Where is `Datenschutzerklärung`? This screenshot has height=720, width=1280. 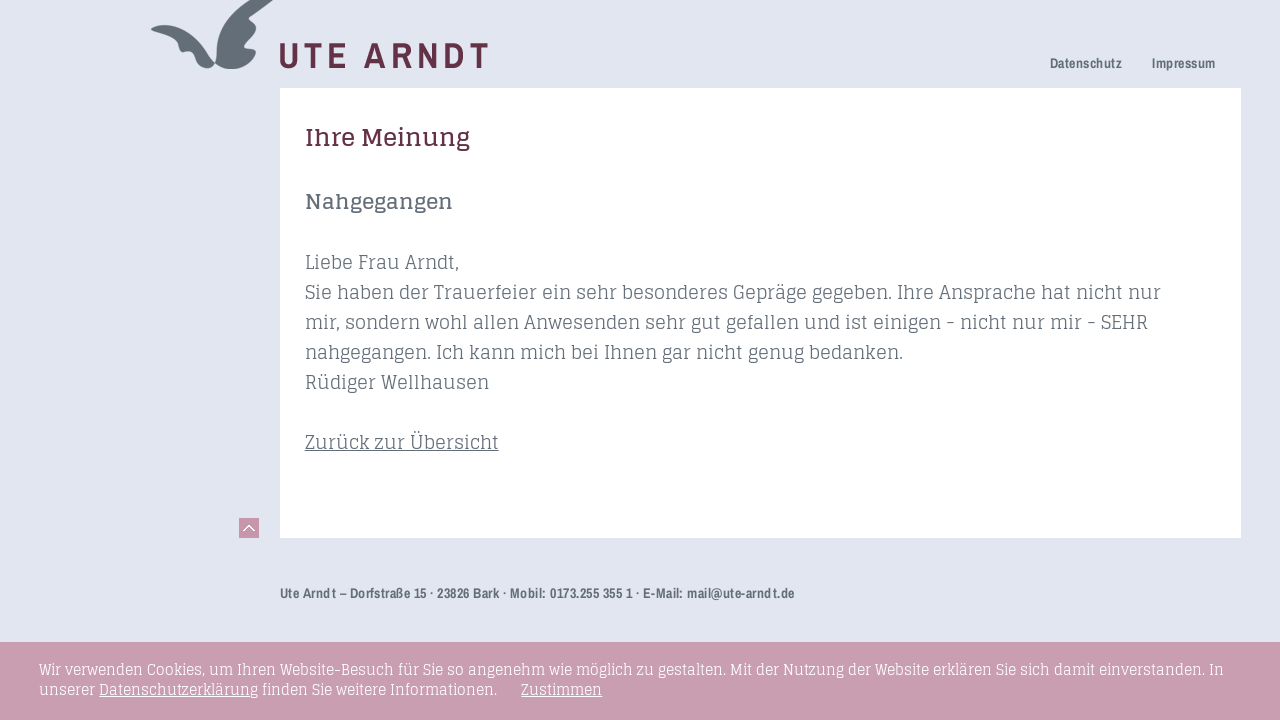
Datenschutzerklärung is located at coordinates (178, 689).